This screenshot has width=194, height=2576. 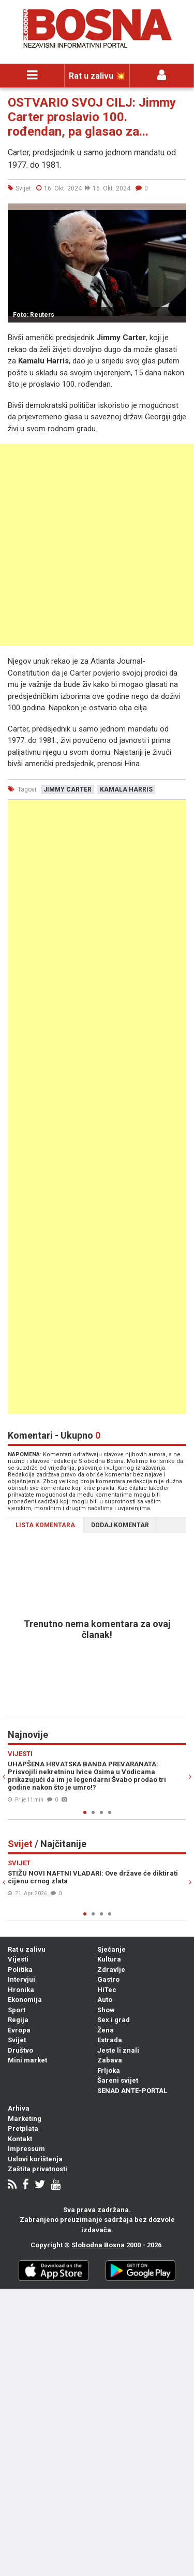 What do you see at coordinates (132, 2091) in the screenshot?
I see `SENAD ANTE-PORTAL` at bounding box center [132, 2091].